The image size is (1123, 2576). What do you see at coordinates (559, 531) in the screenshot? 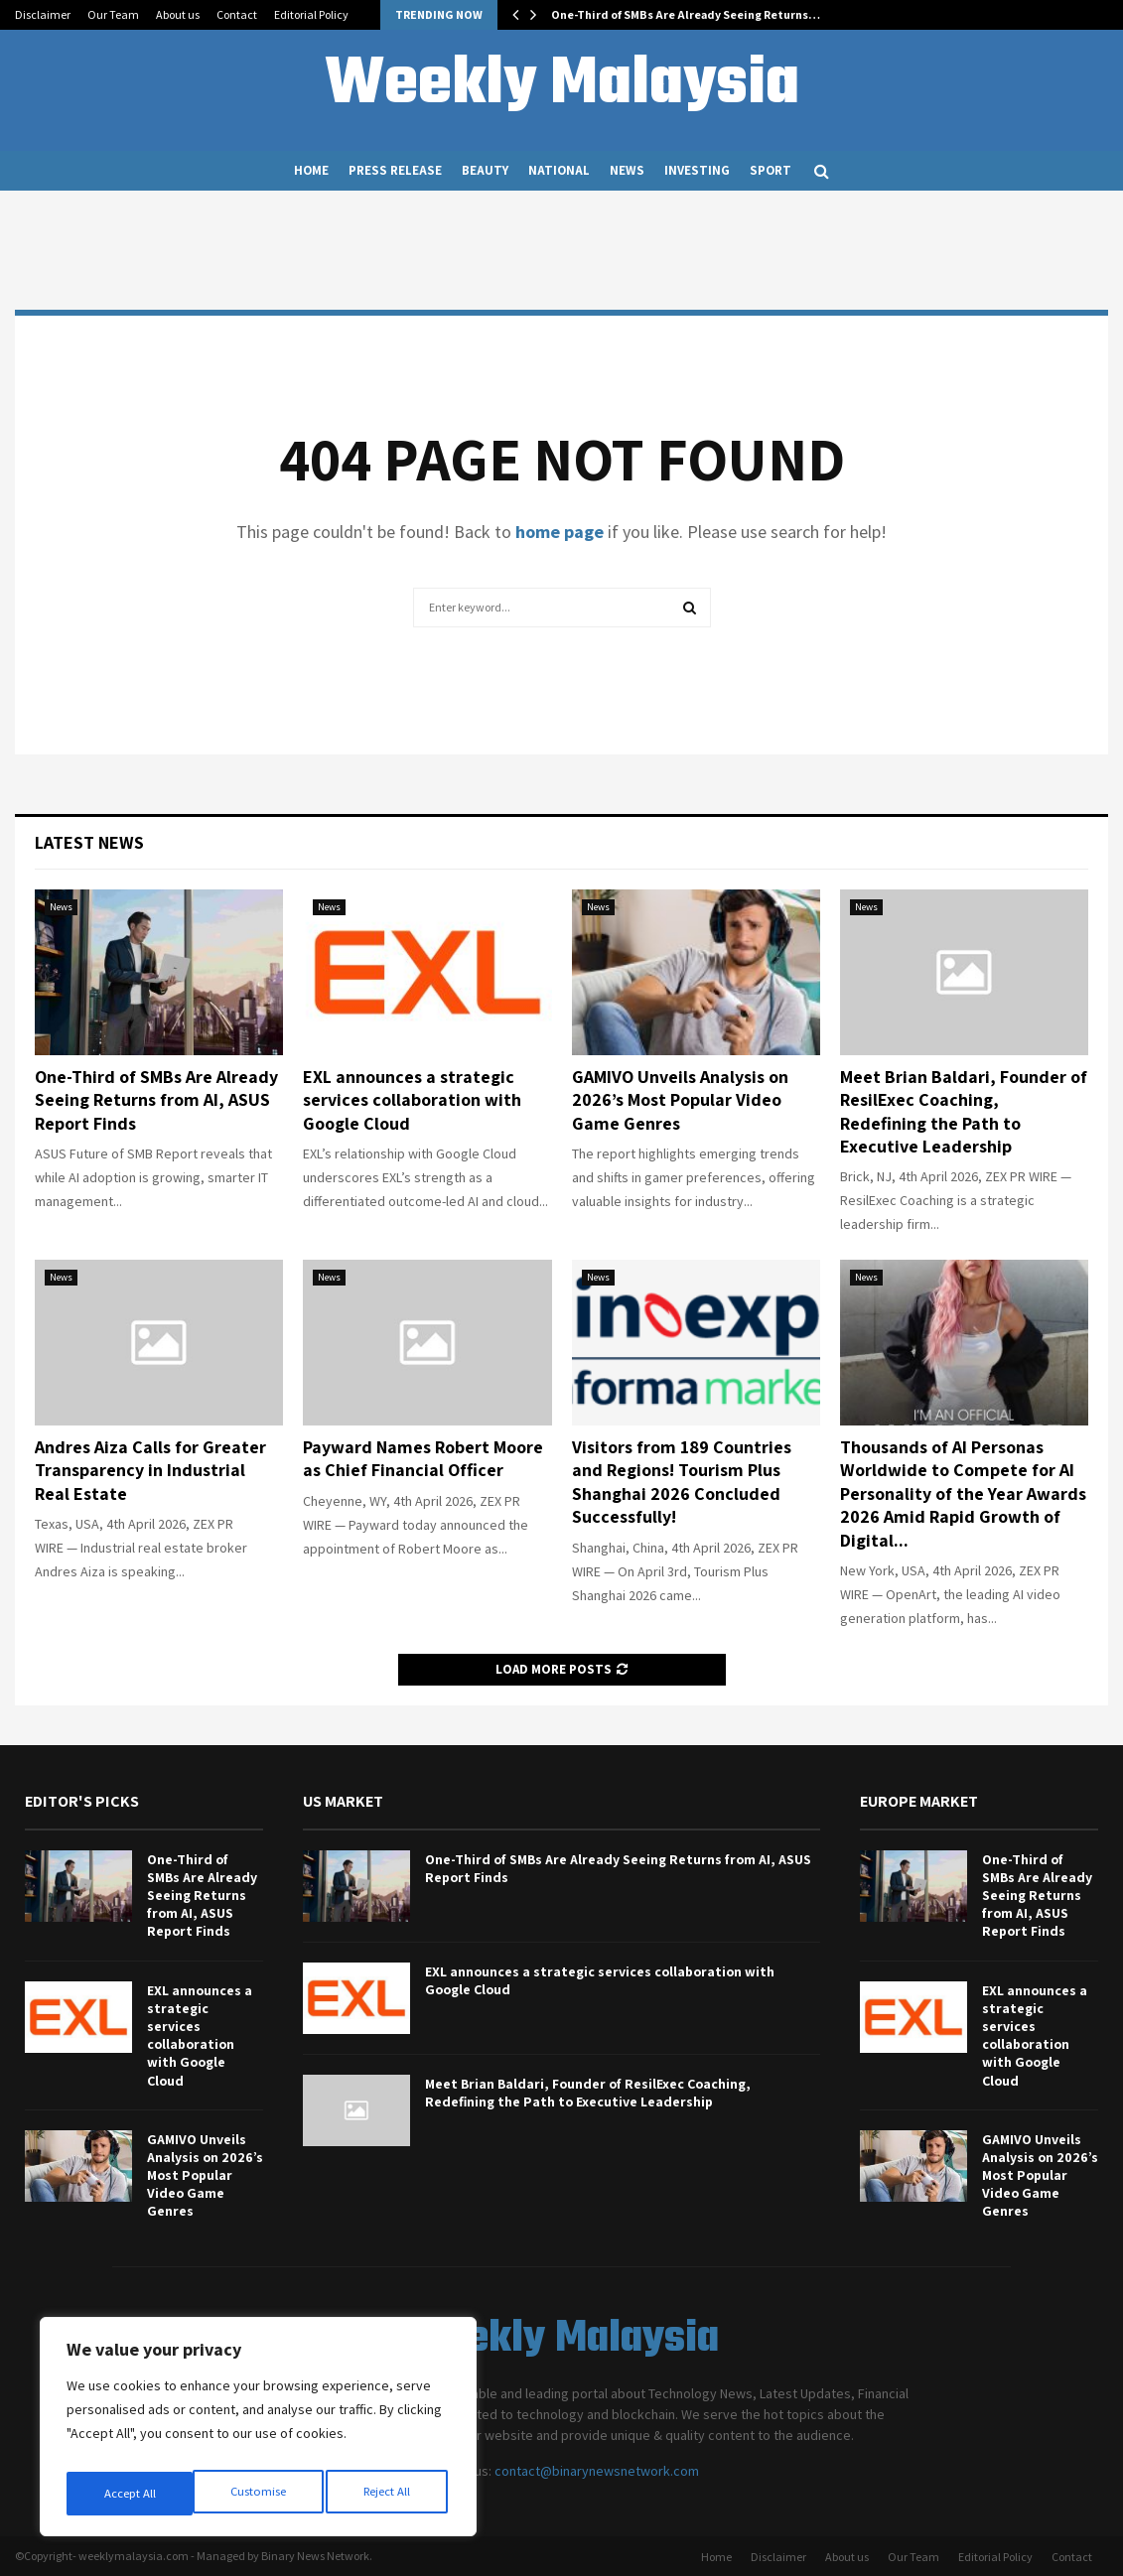
I see `home page` at bounding box center [559, 531].